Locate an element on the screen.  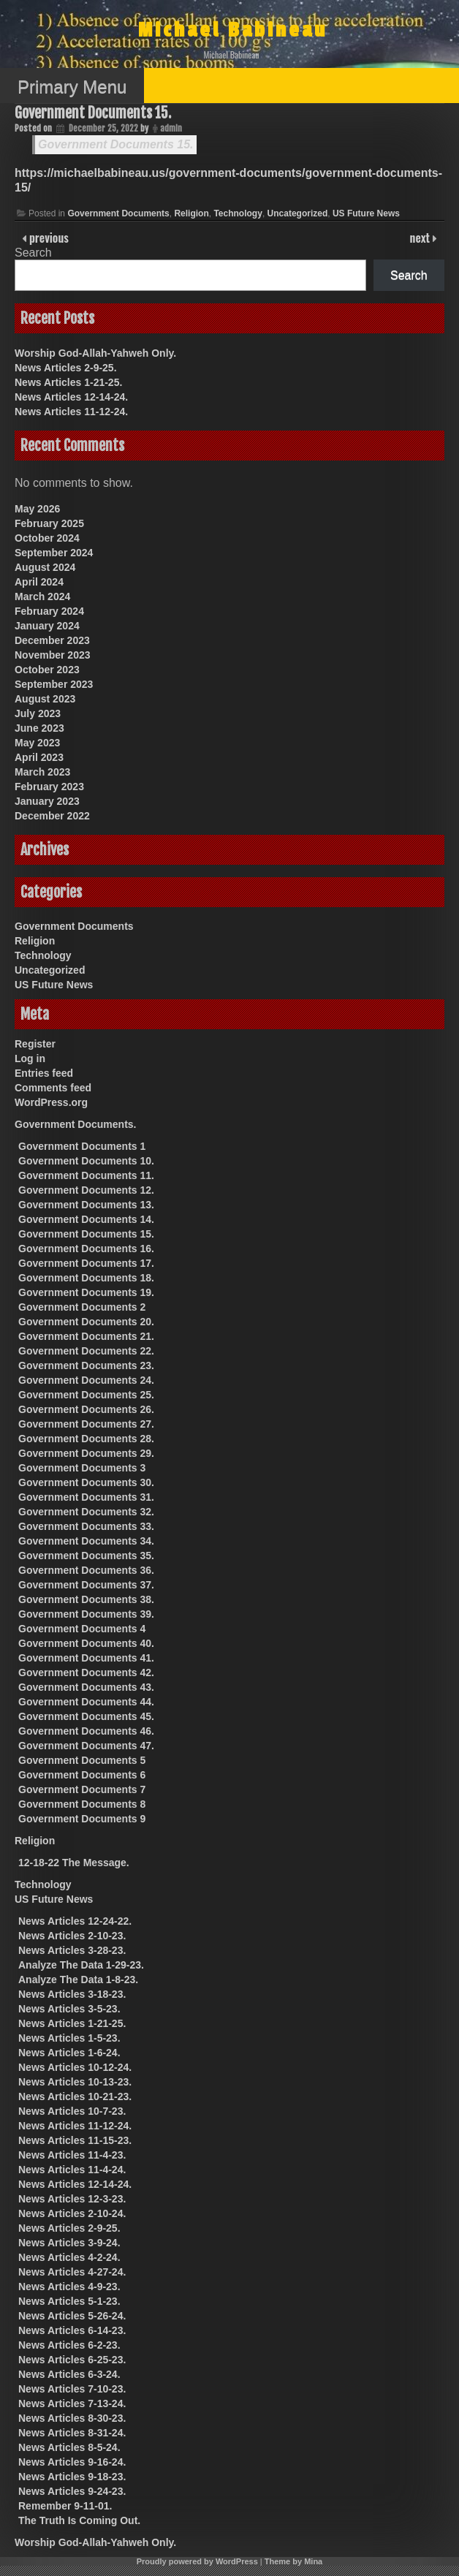
Government Documents 47. is located at coordinates (86, 1745).